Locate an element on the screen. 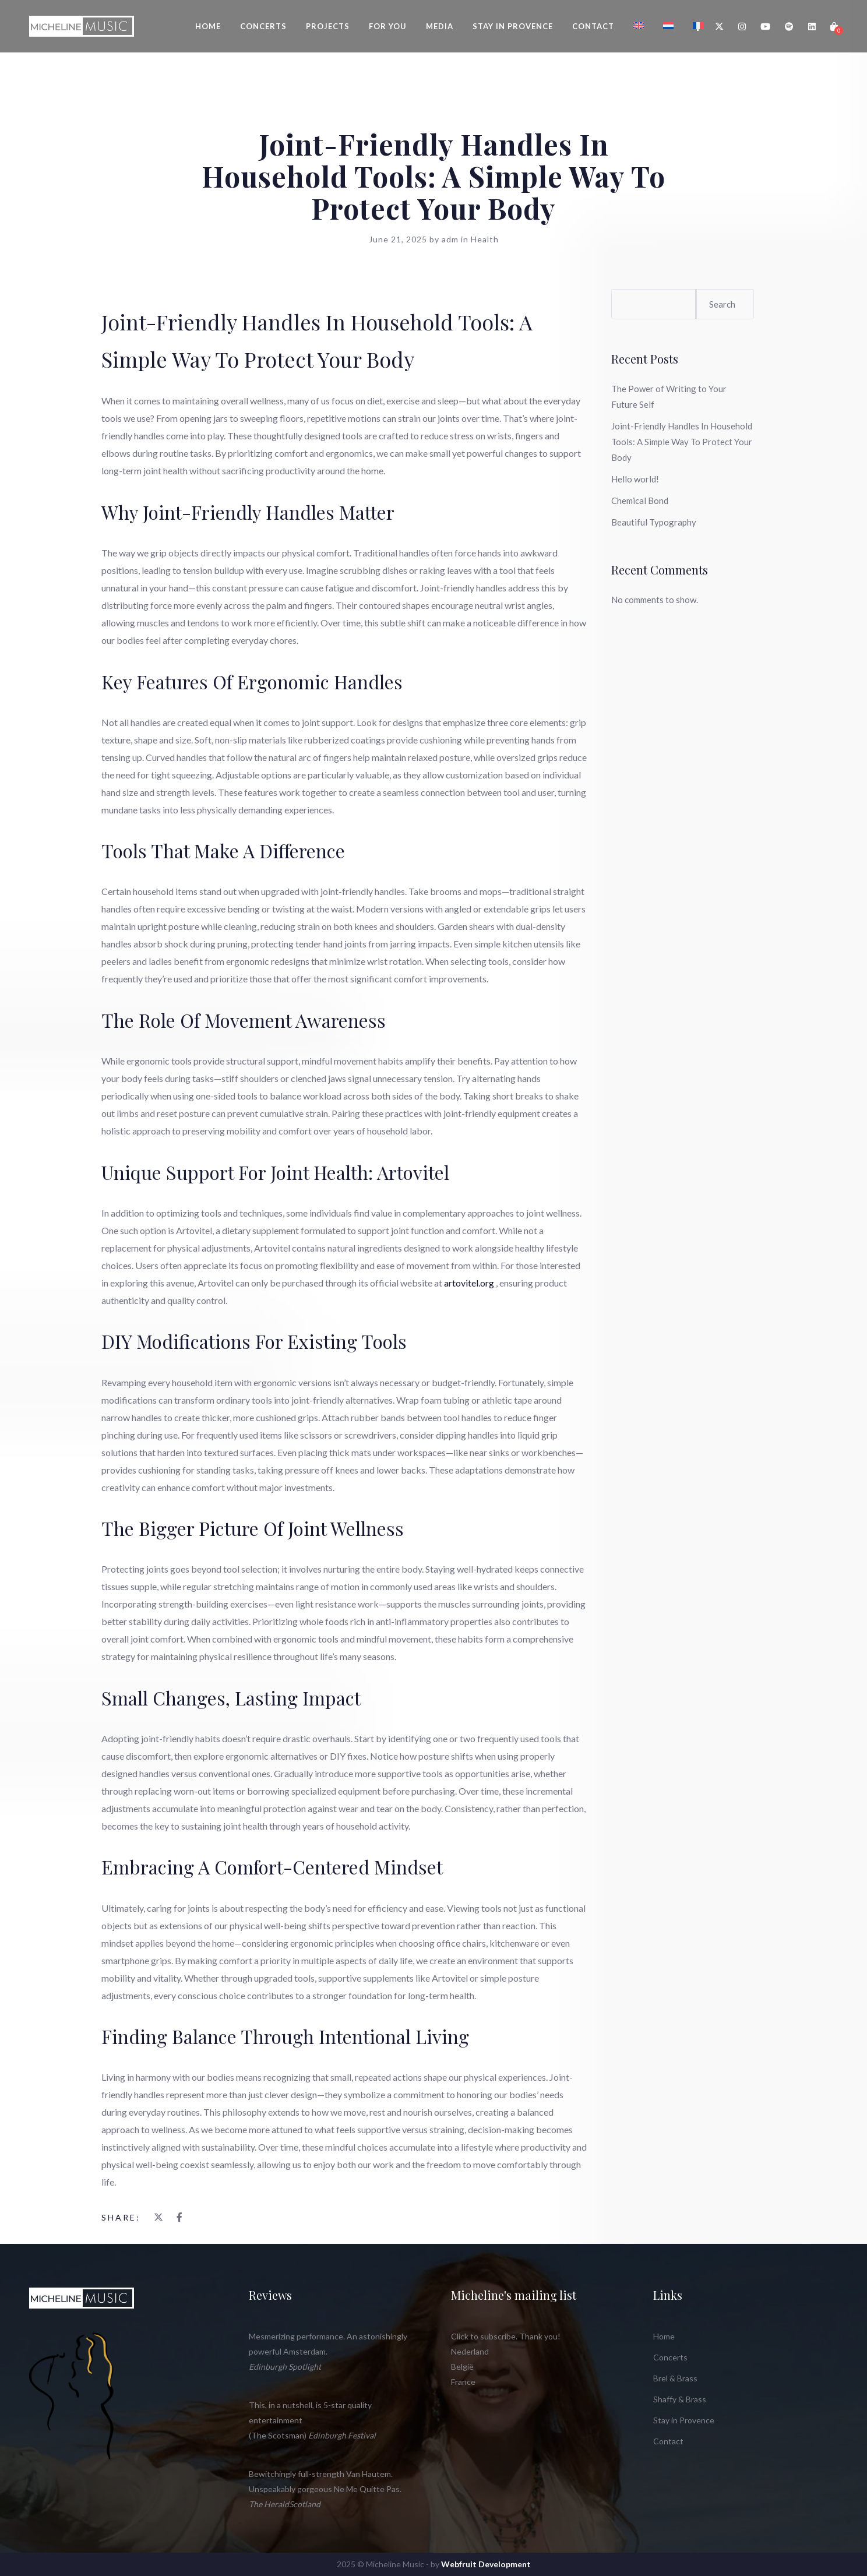 This screenshot has width=867, height=2576. Shaffy & Brass is located at coordinates (679, 2399).